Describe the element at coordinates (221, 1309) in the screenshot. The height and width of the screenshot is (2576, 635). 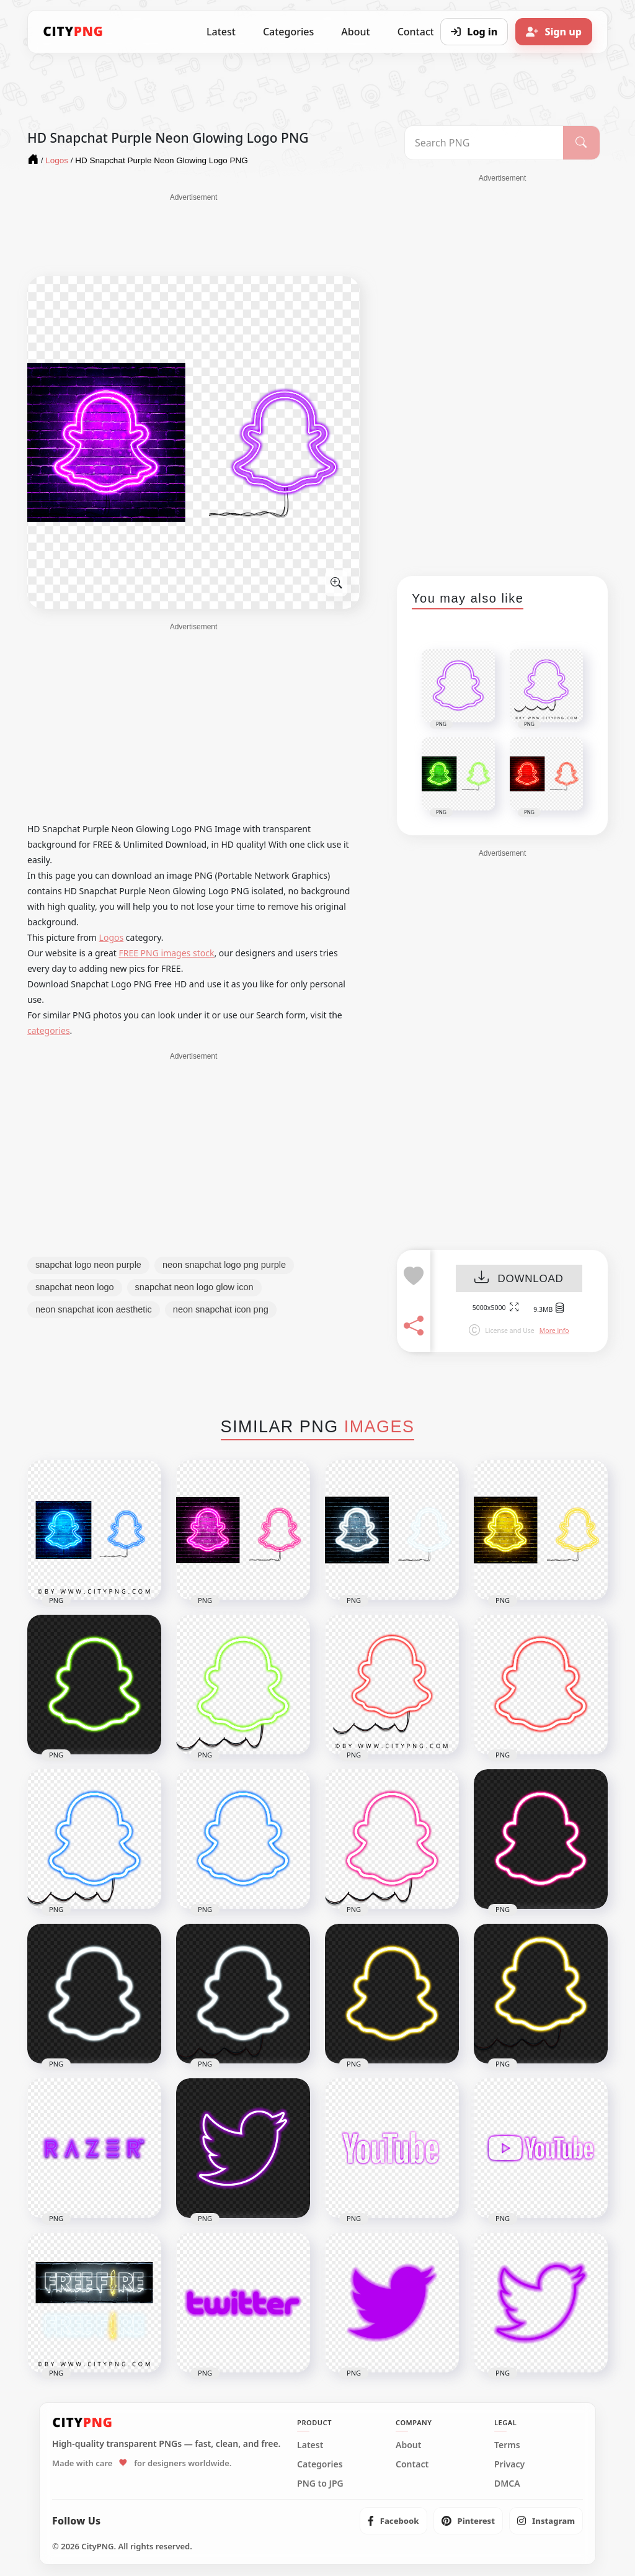
I see `neon snapchat icon png` at that location.